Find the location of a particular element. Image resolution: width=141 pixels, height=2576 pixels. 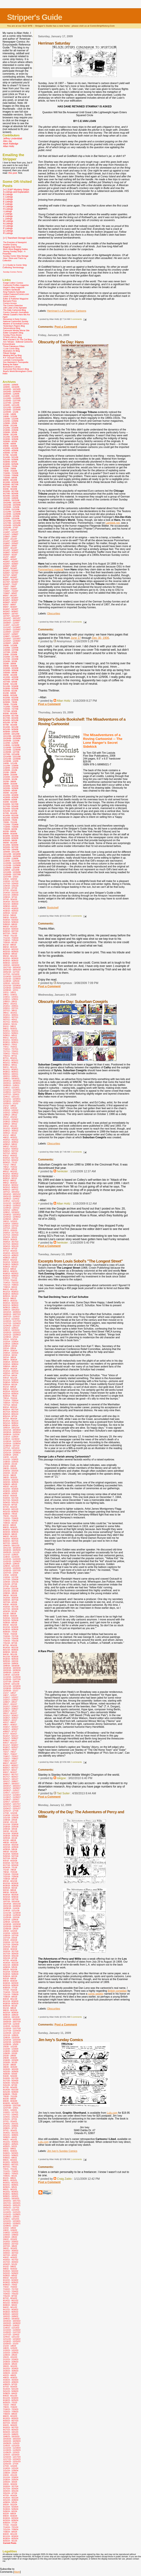

2/13/22 - 2/20/22 is located at coordinates (10, 2241).